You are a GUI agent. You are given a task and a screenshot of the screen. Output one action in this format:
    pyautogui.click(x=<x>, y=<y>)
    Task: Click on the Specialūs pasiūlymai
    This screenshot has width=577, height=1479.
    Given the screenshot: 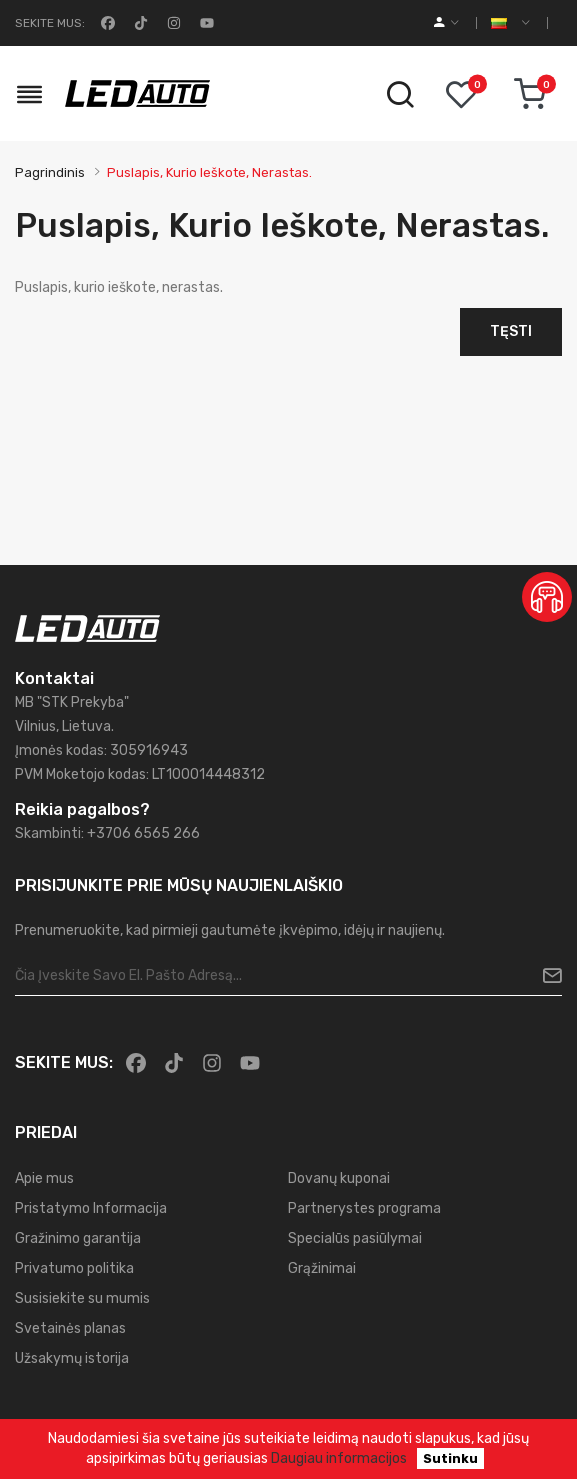 What is the action you would take?
    pyautogui.click(x=355, y=1238)
    